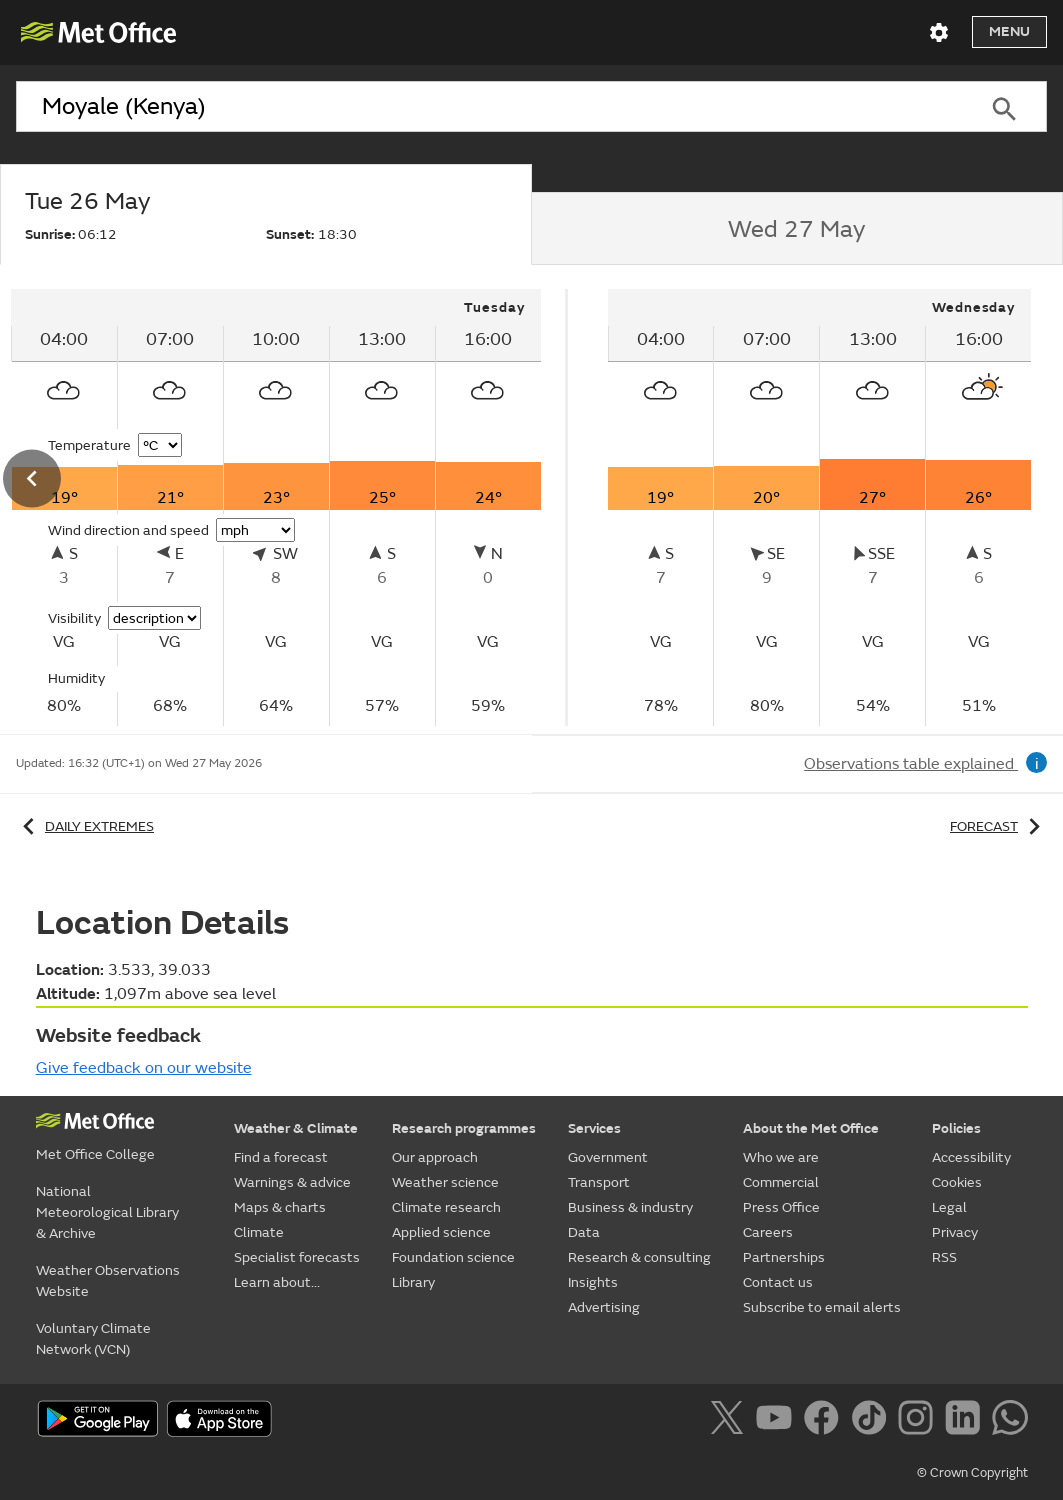  Describe the element at coordinates (488, 107) in the screenshot. I see `[combobox]` at that location.